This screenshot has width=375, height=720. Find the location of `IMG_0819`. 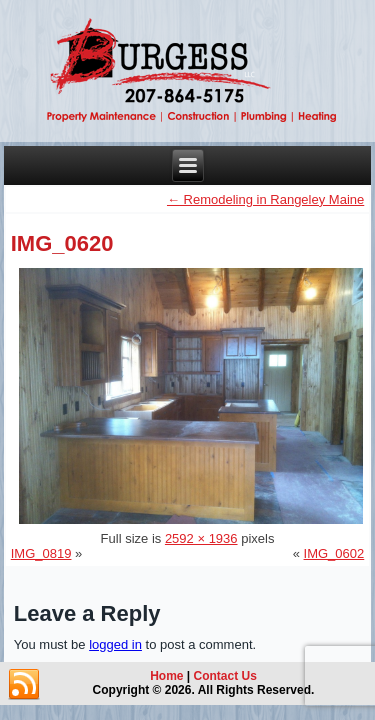

IMG_0819 is located at coordinates (41, 553).